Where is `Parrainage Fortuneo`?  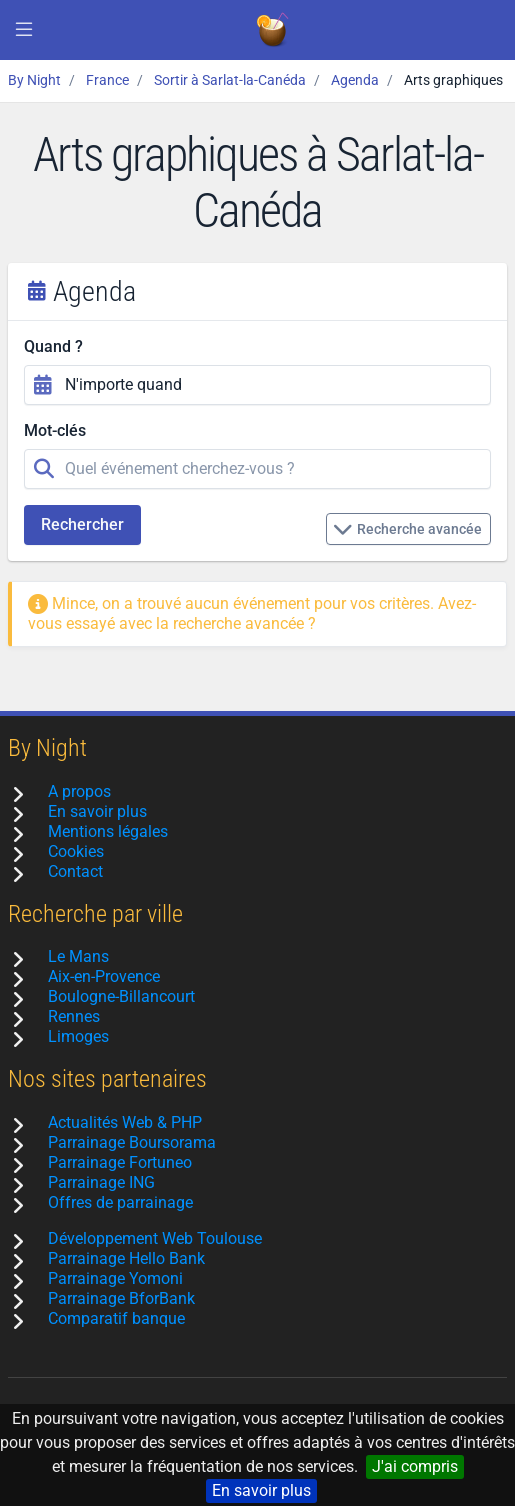 Parrainage Fortuneo is located at coordinates (120, 1162).